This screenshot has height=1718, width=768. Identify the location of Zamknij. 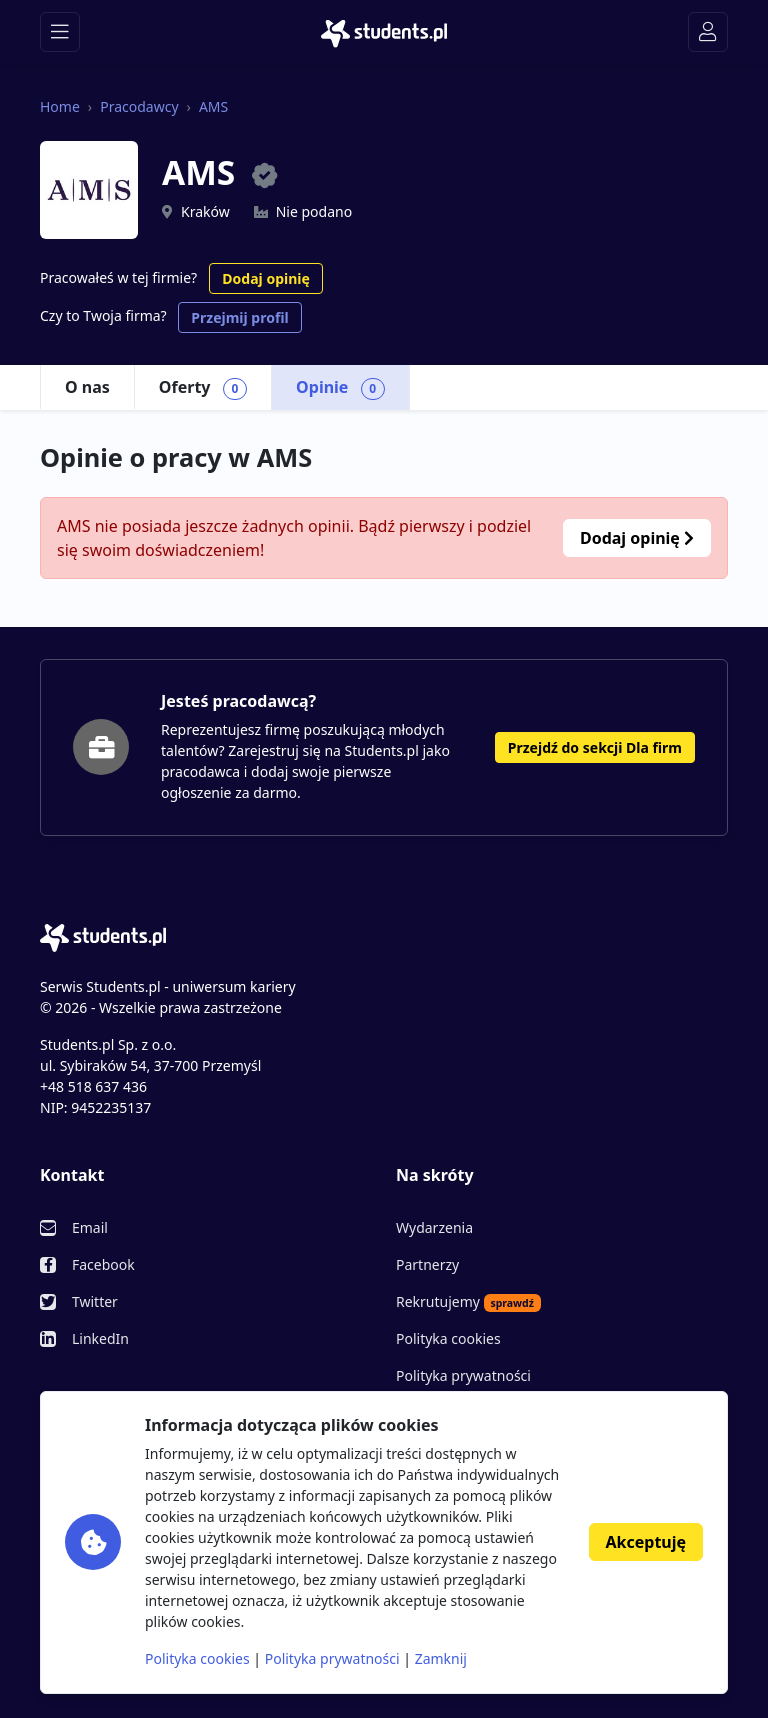
(441, 1658).